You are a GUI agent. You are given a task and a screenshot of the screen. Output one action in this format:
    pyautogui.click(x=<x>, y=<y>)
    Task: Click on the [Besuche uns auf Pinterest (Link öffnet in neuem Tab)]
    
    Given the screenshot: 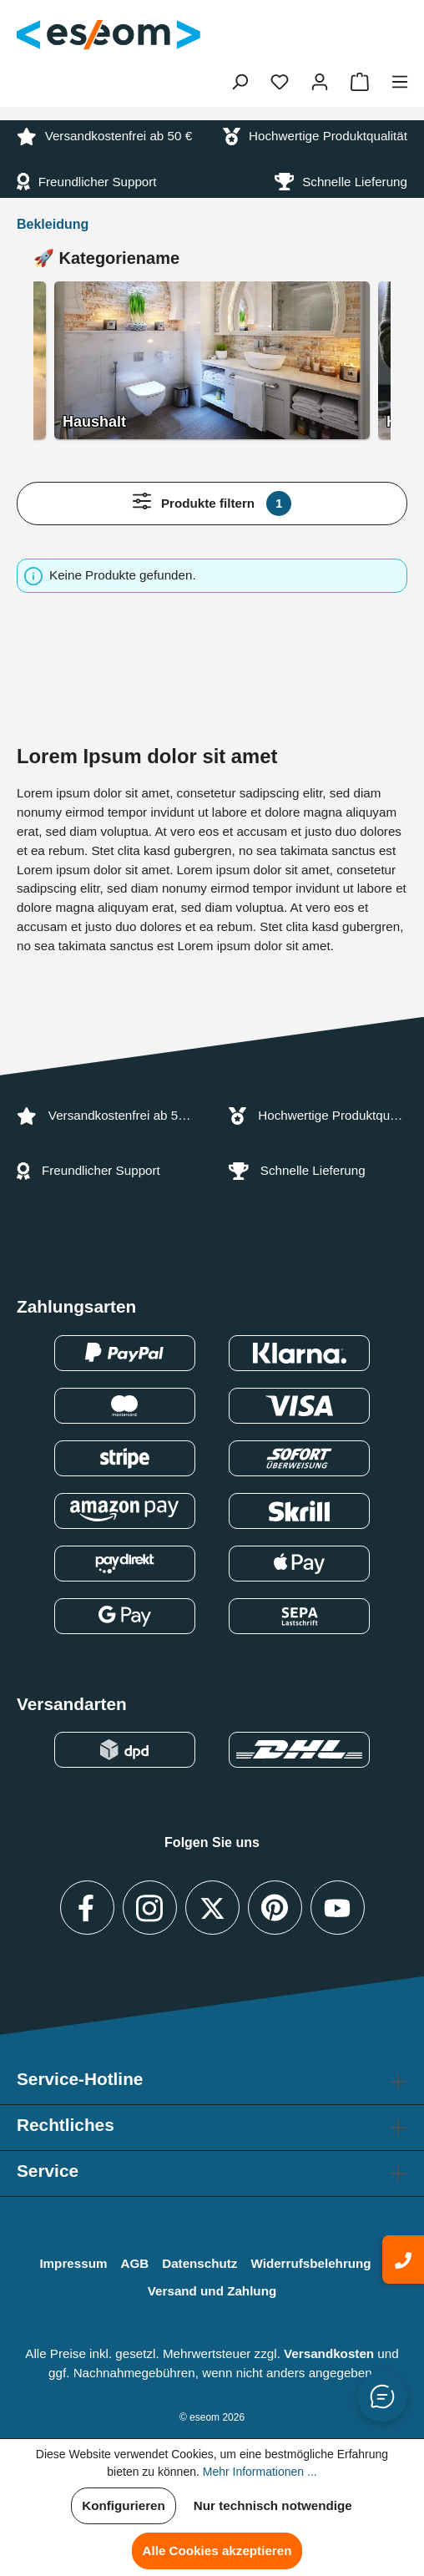 What is the action you would take?
    pyautogui.click(x=275, y=1907)
    